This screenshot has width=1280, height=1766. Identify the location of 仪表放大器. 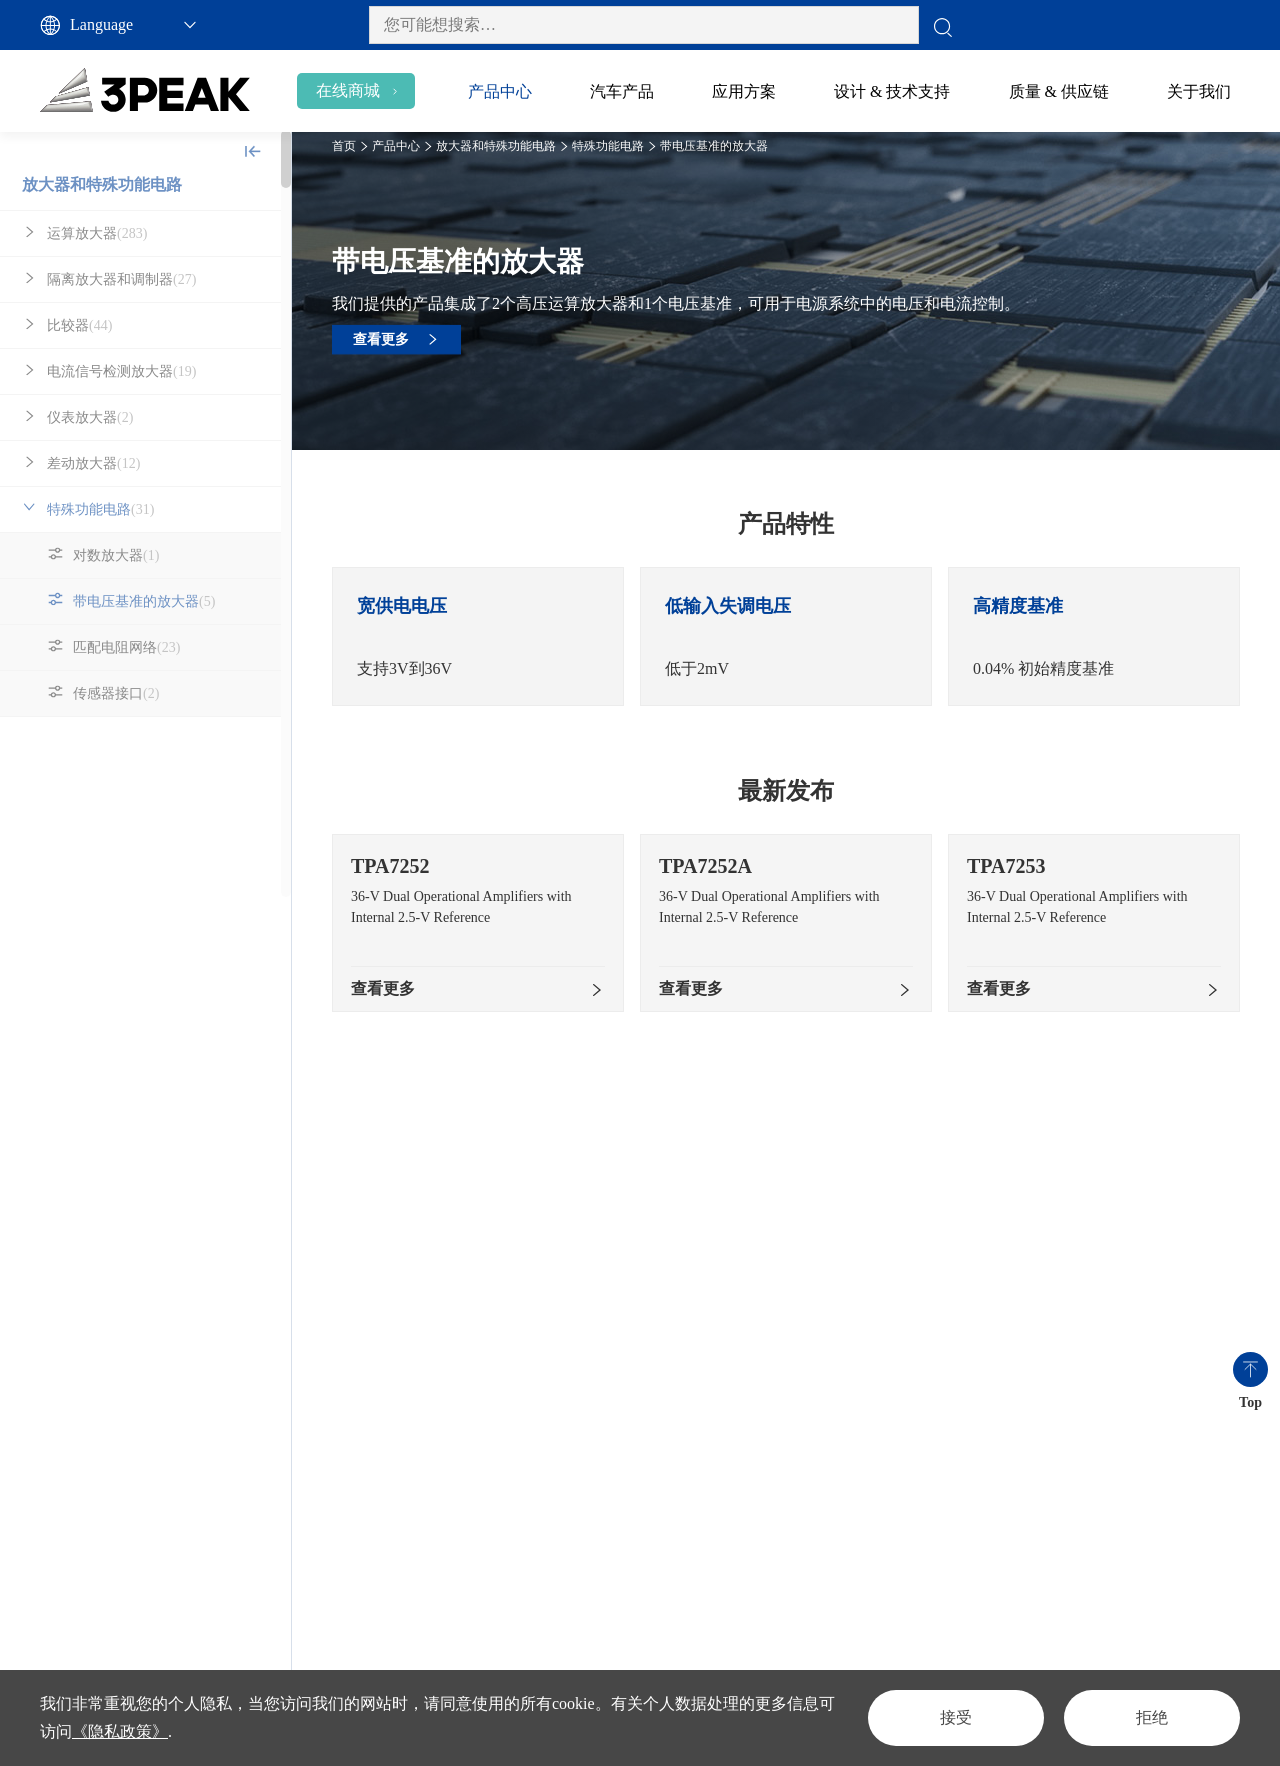
(90, 417).